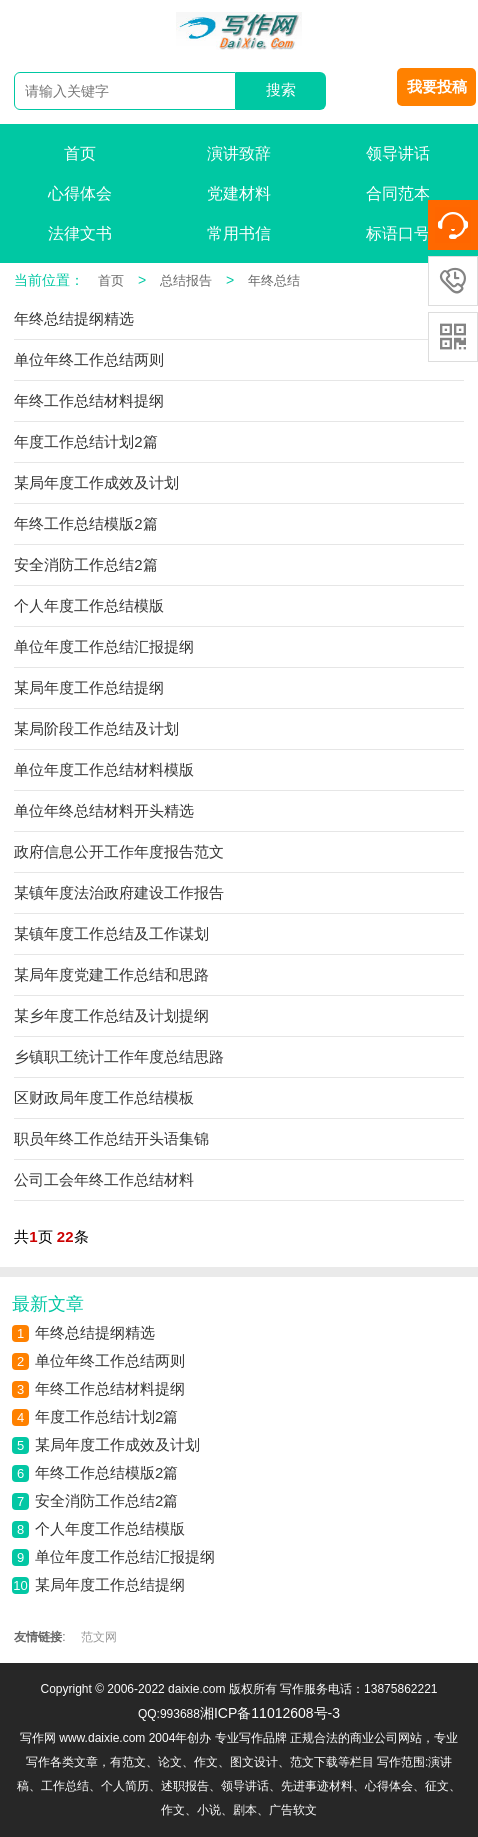  I want to click on 标语口号, so click(398, 233).